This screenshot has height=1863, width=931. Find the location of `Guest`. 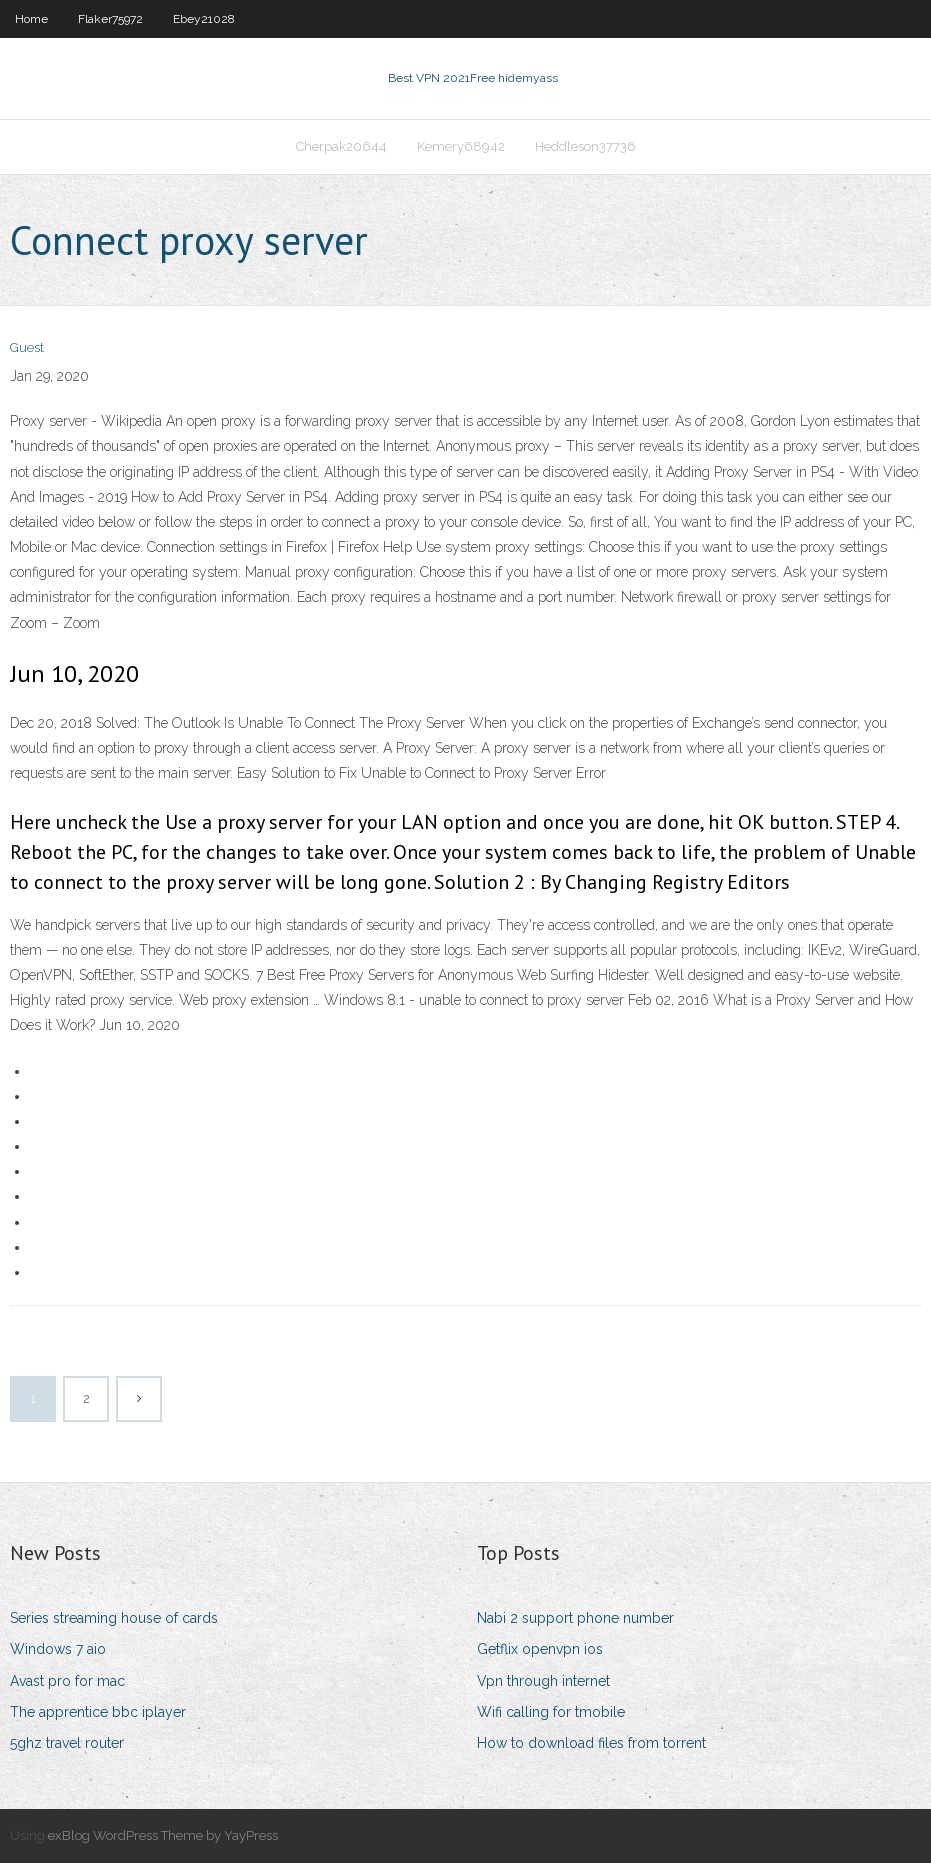

Guest is located at coordinates (27, 347).